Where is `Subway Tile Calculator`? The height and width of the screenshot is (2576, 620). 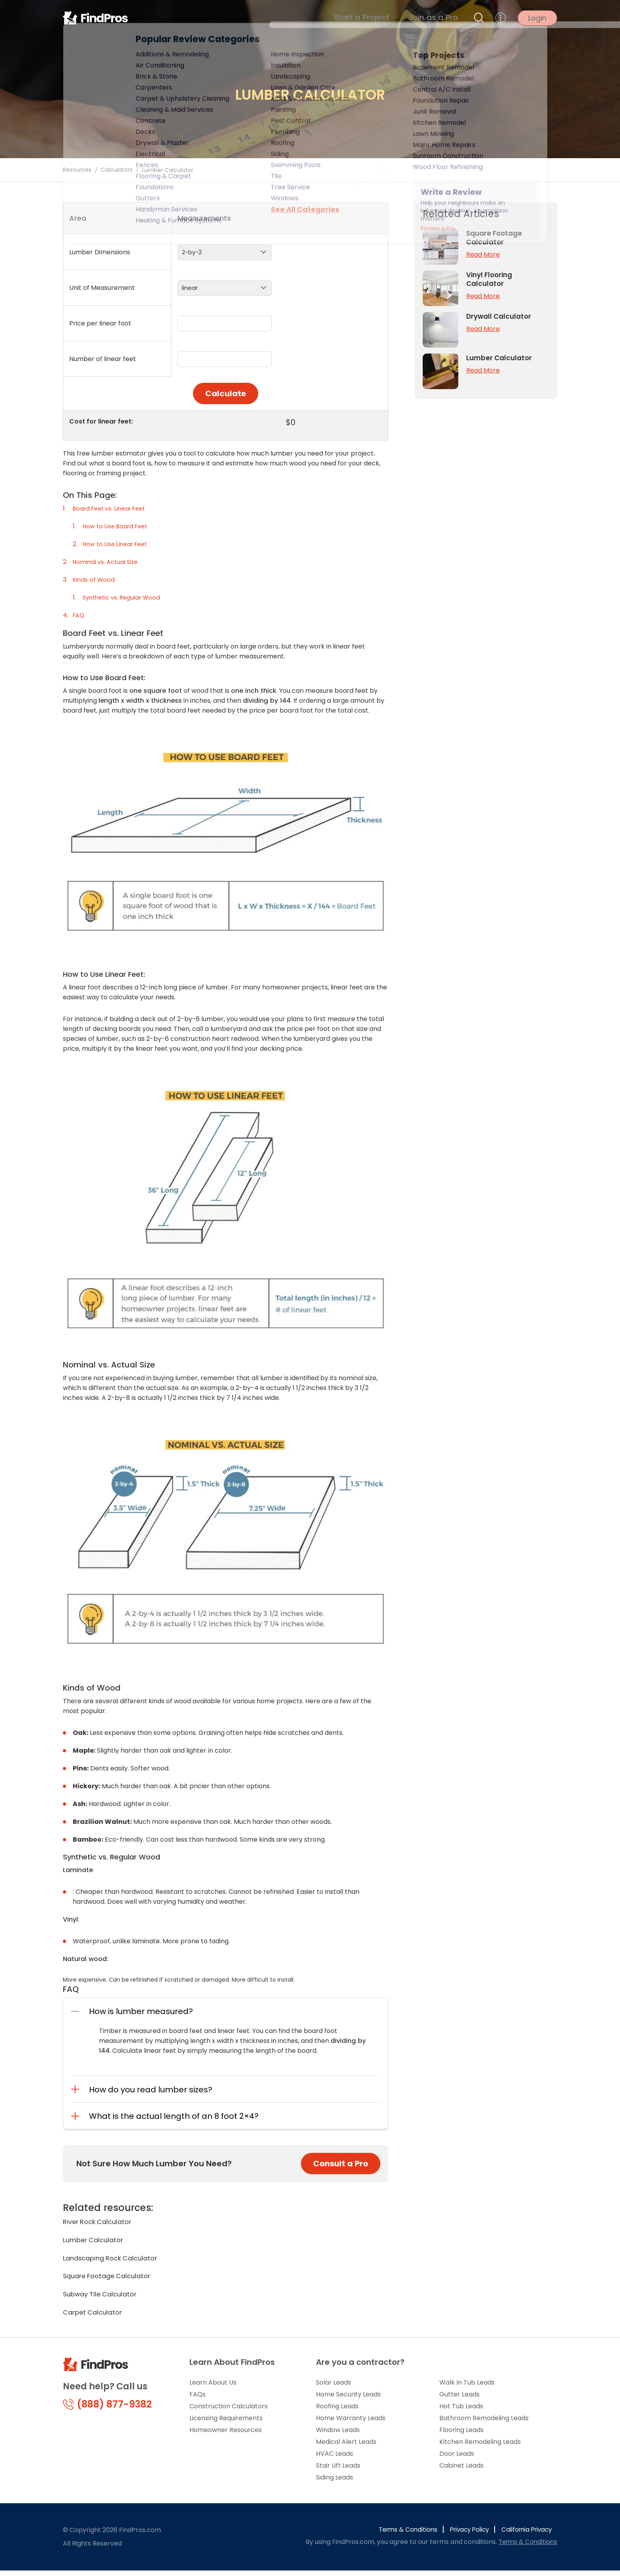 Subway Tile Calculator is located at coordinates (103, 2298).